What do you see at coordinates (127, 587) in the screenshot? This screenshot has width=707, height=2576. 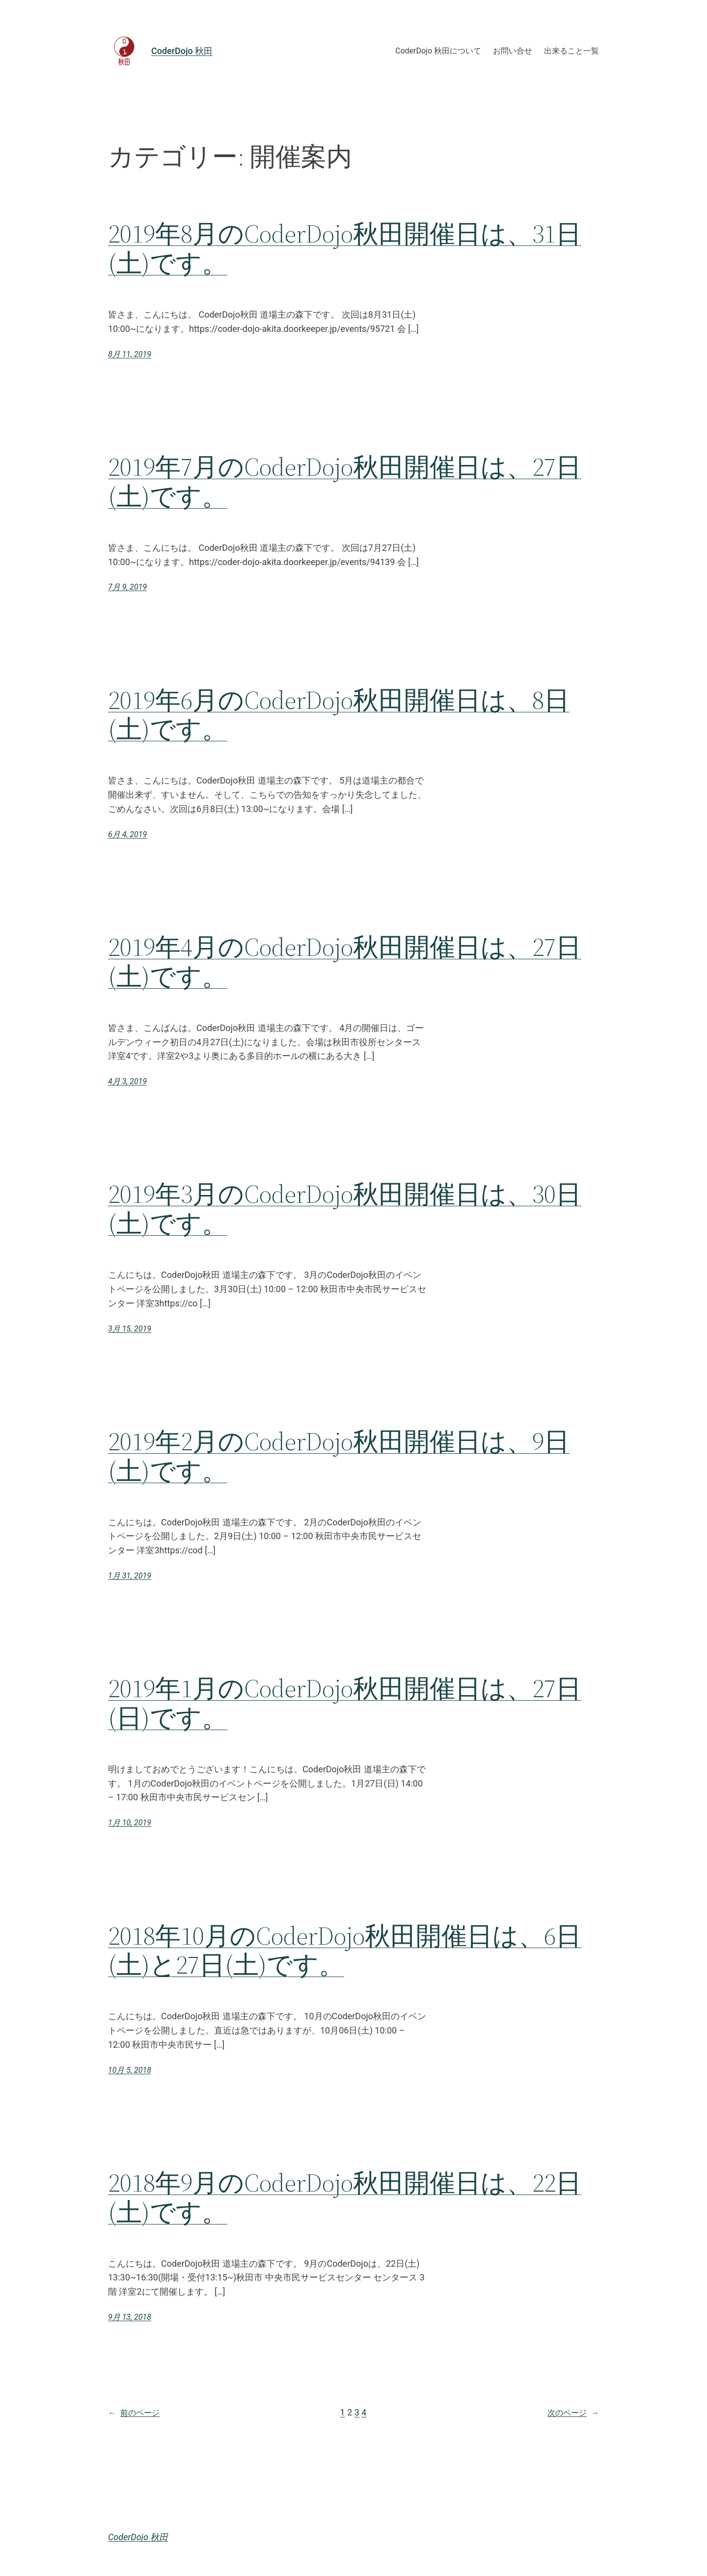 I see `7月 9, 2019` at bounding box center [127, 587].